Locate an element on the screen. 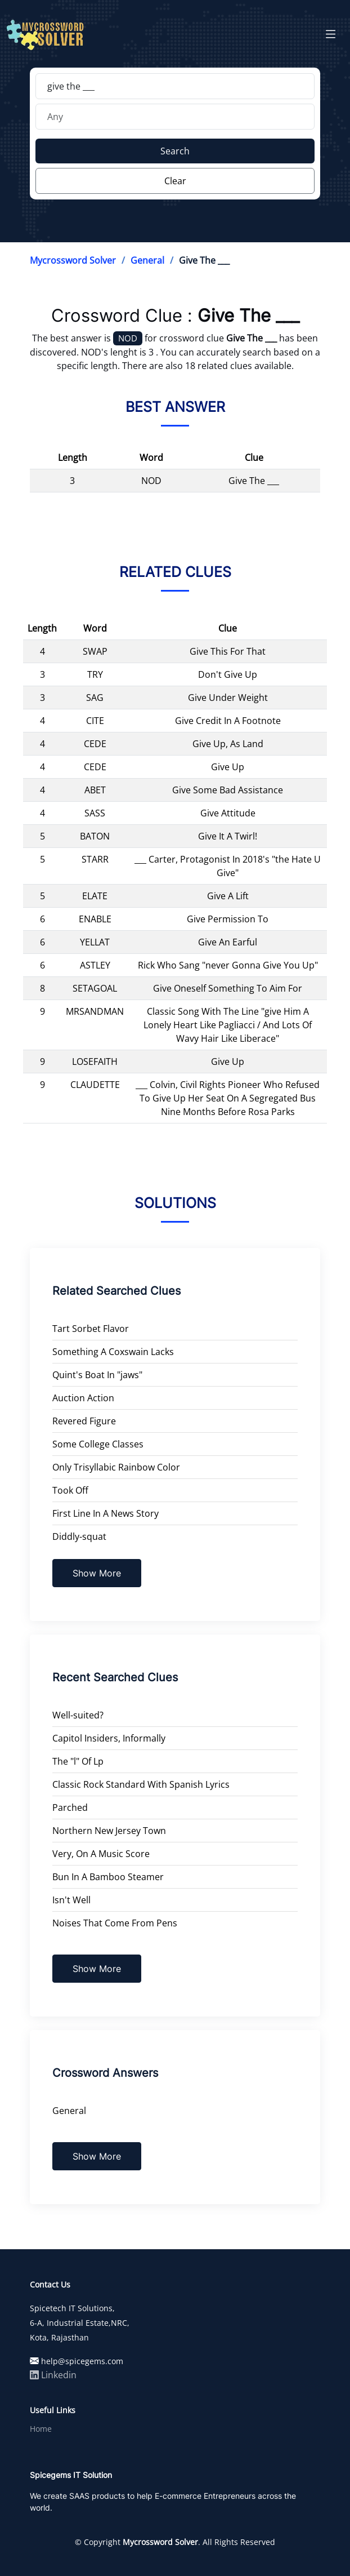  Noises That Come From Pens is located at coordinates (114, 1923).